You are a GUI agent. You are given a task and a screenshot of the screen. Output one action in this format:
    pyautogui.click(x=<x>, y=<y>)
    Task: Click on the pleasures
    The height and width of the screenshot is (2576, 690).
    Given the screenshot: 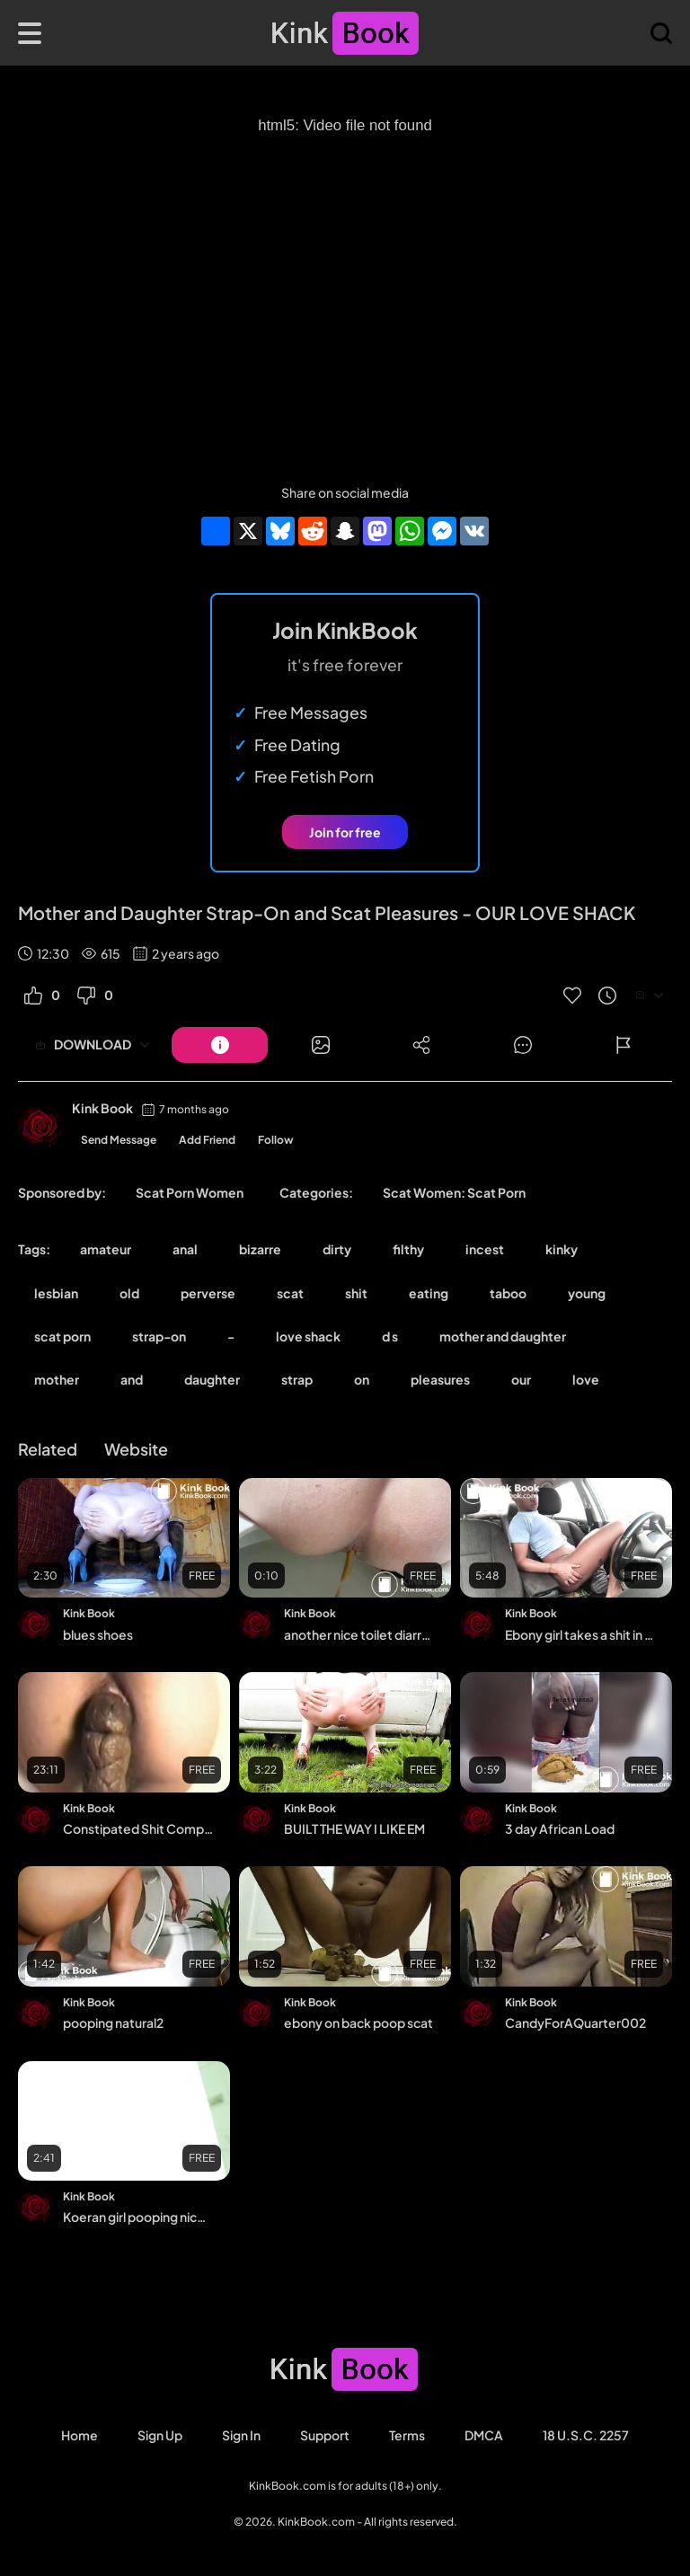 What is the action you would take?
    pyautogui.click(x=440, y=1379)
    